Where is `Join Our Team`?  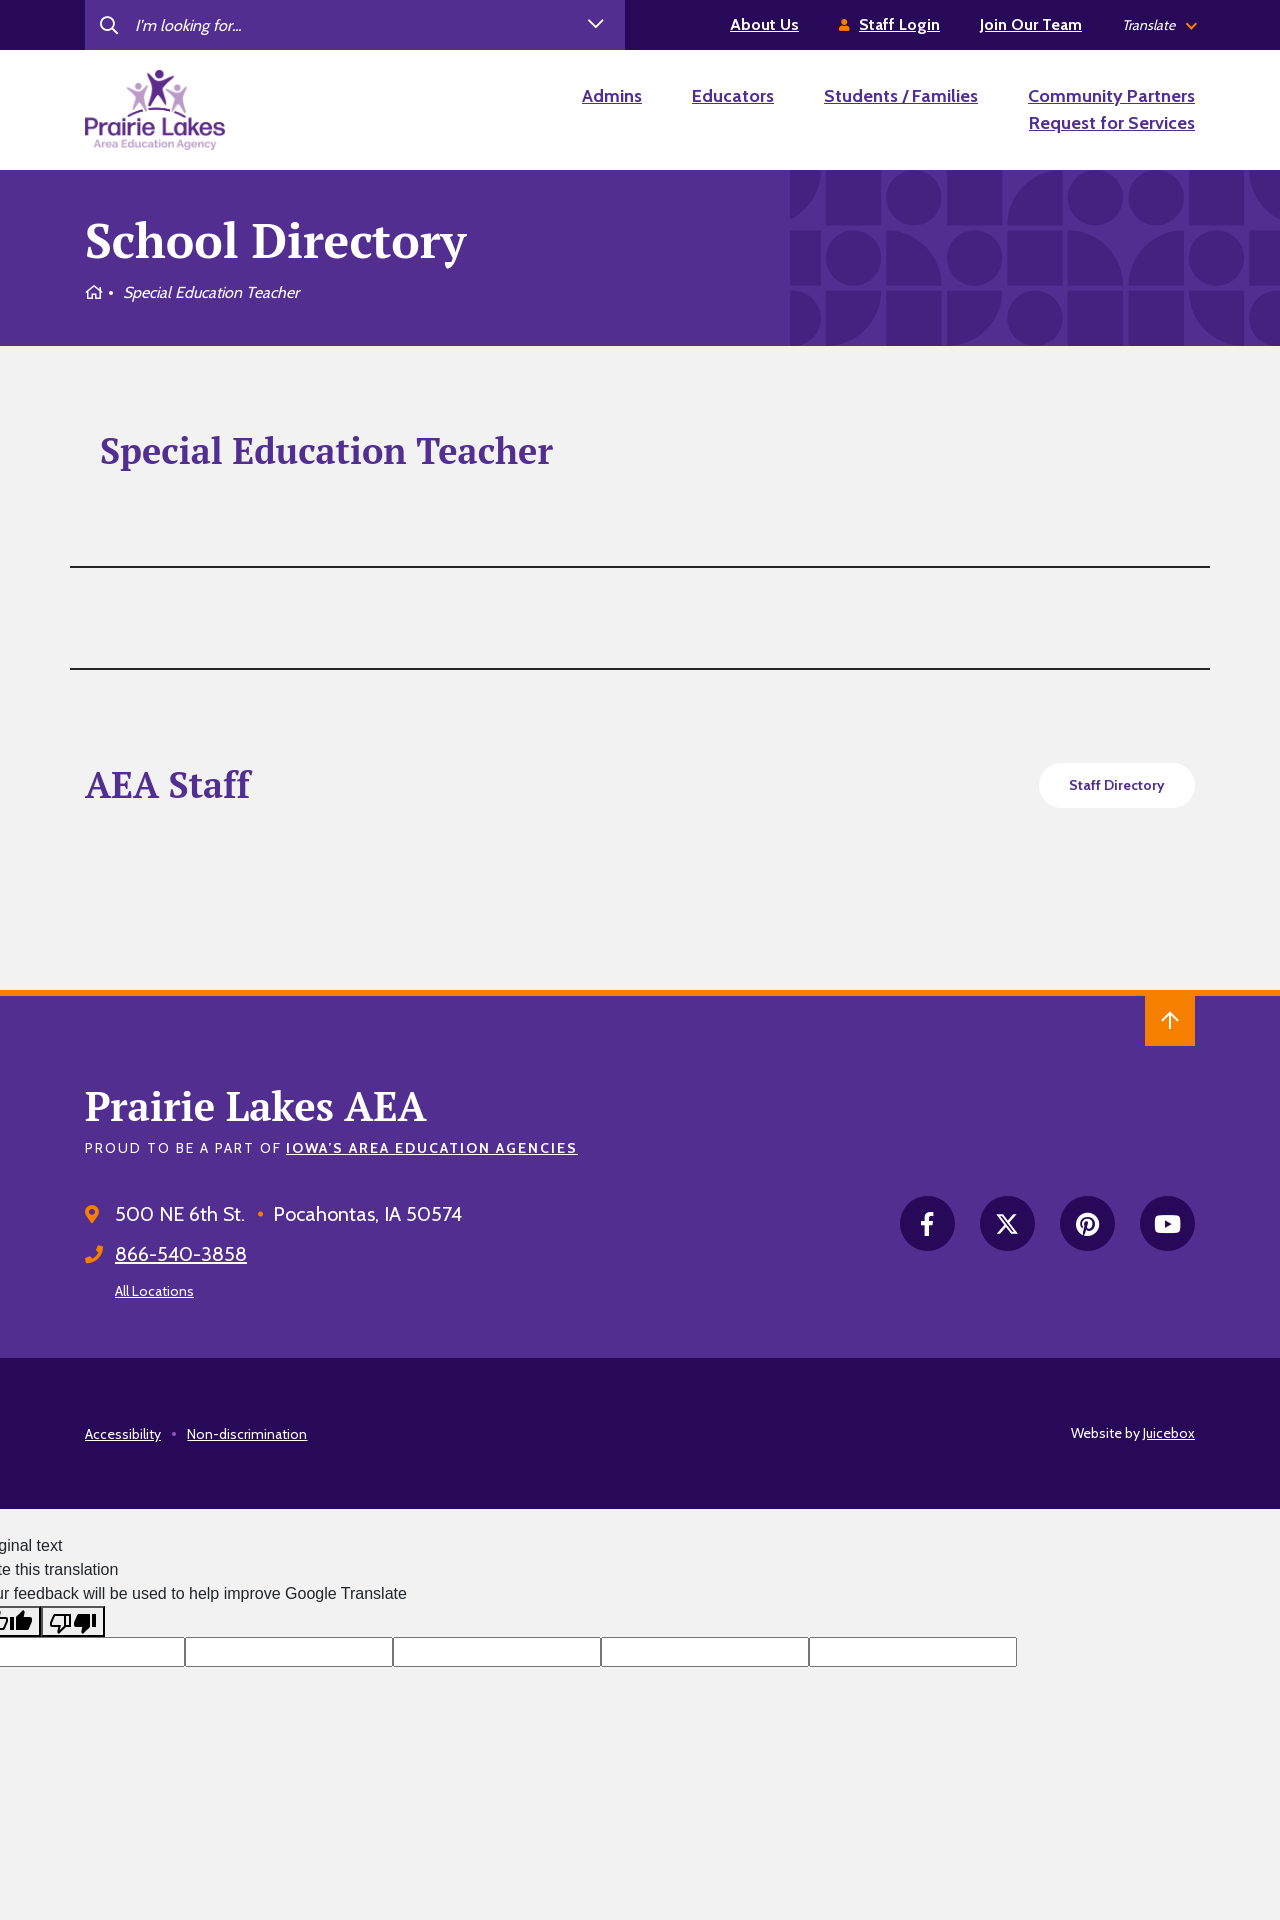 Join Our Team is located at coordinates (1031, 24).